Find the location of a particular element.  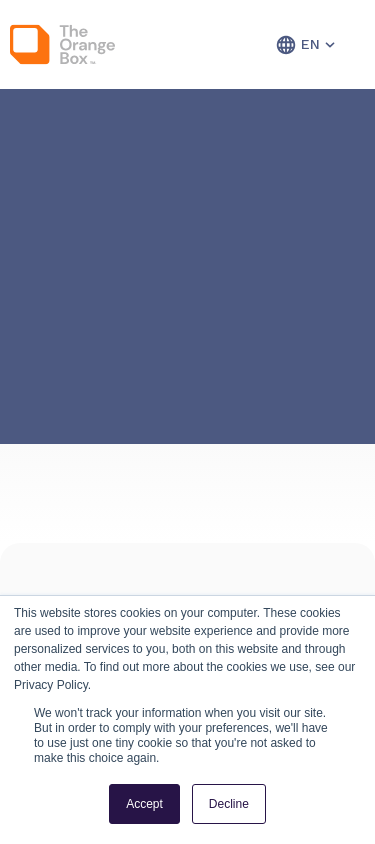

[button] is located at coordinates (286, 45).